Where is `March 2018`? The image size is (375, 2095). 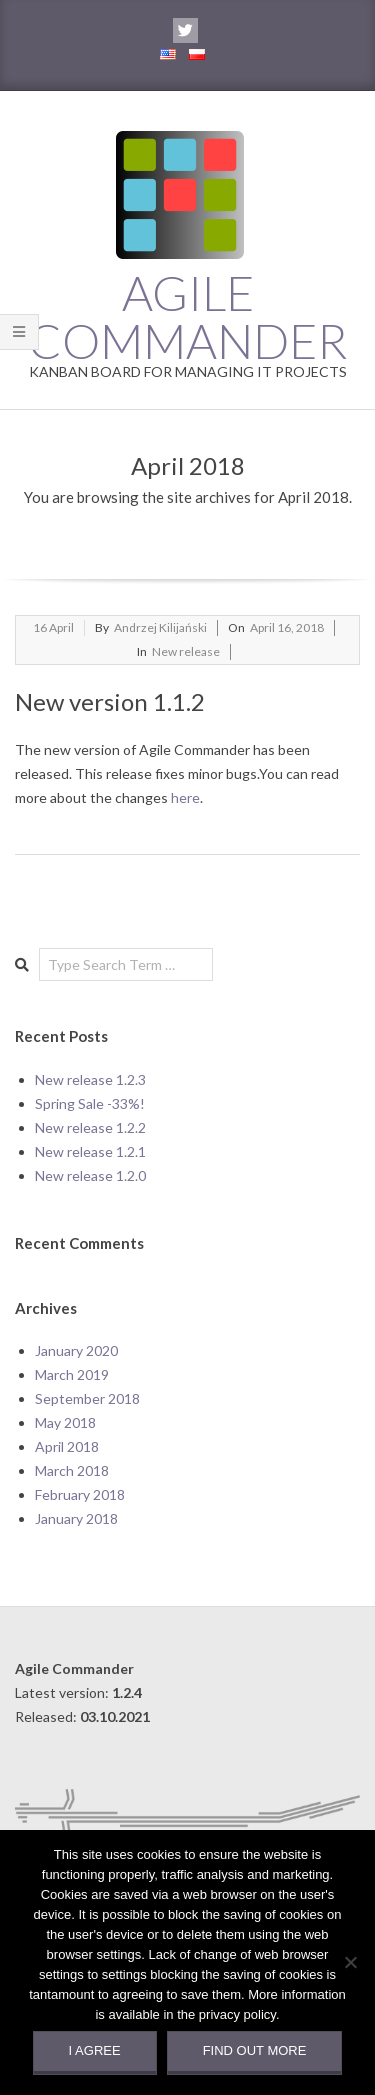
March 2018 is located at coordinates (72, 1470).